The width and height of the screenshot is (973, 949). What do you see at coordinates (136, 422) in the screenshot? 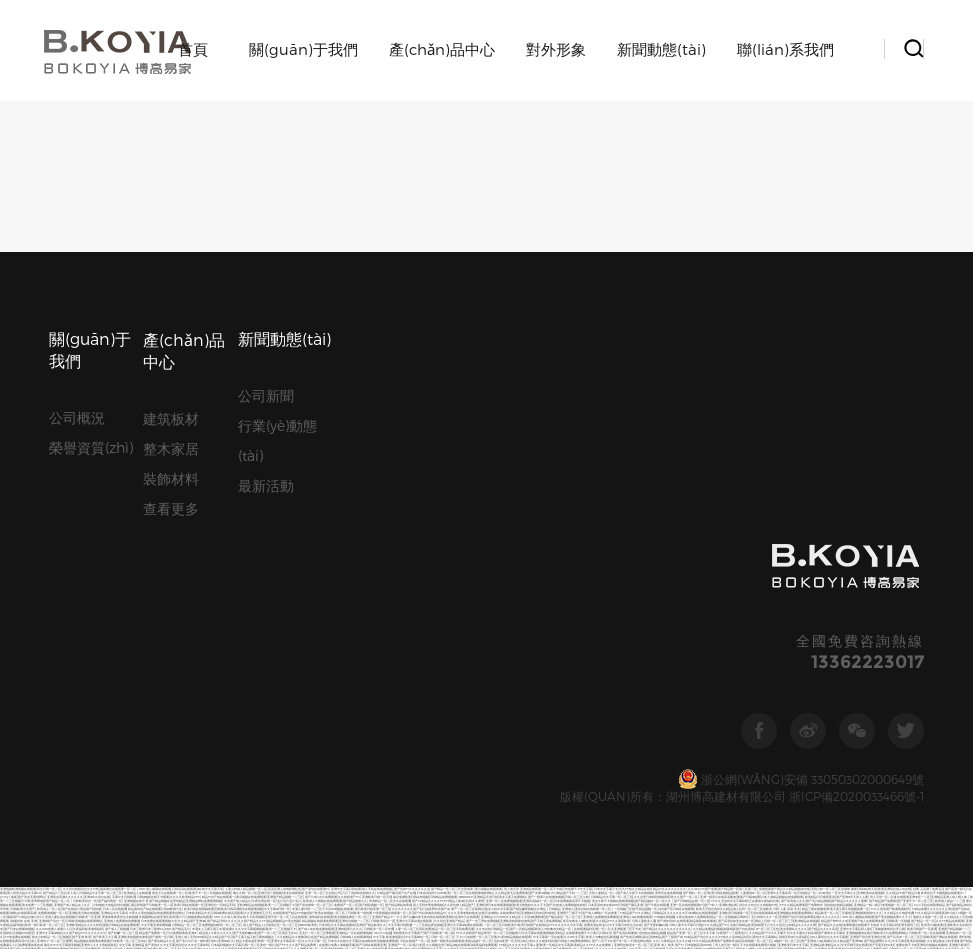
I see `亚洲视频在线不卡` at bounding box center [136, 422].